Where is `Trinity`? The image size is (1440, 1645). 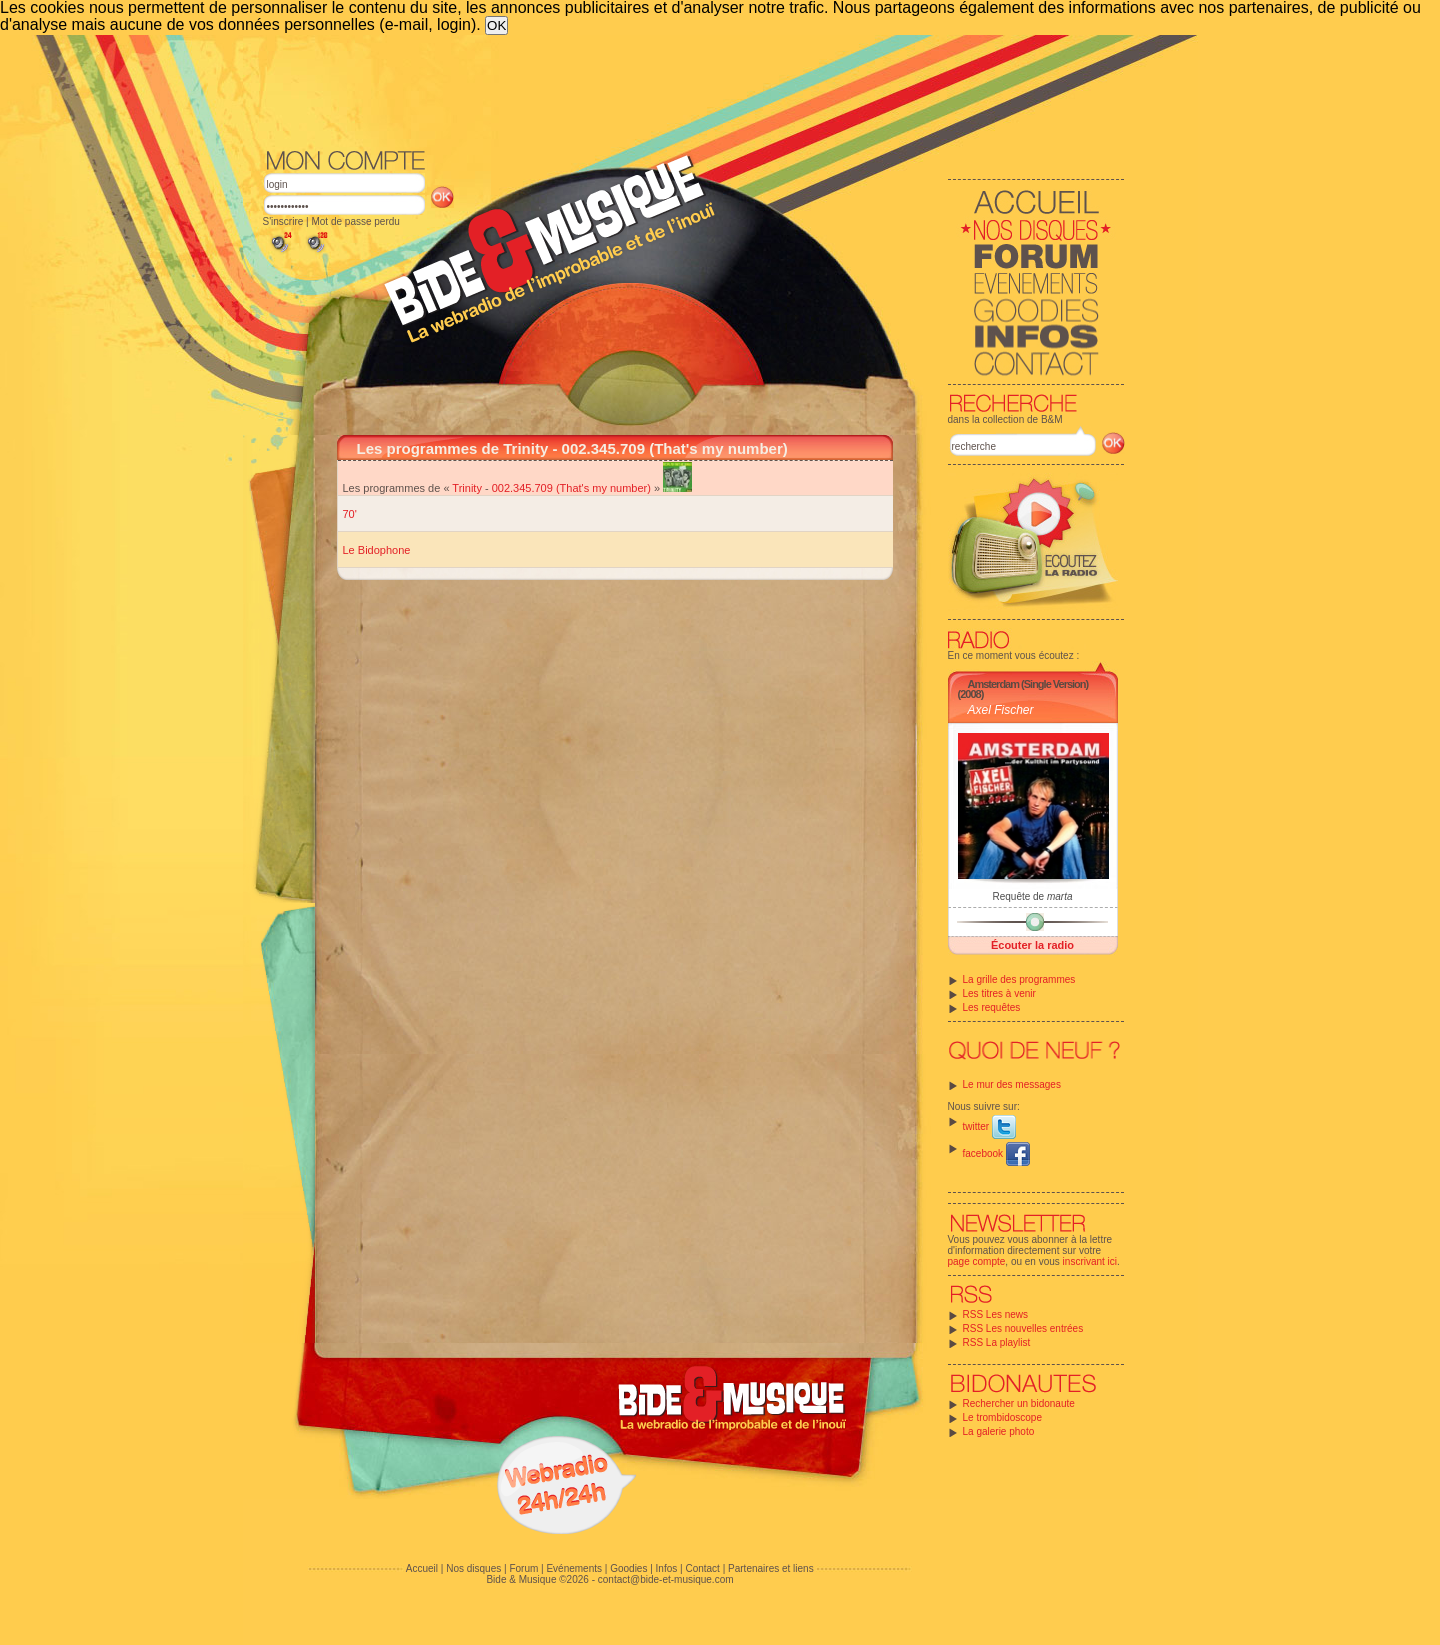
Trinity is located at coordinates (467, 488).